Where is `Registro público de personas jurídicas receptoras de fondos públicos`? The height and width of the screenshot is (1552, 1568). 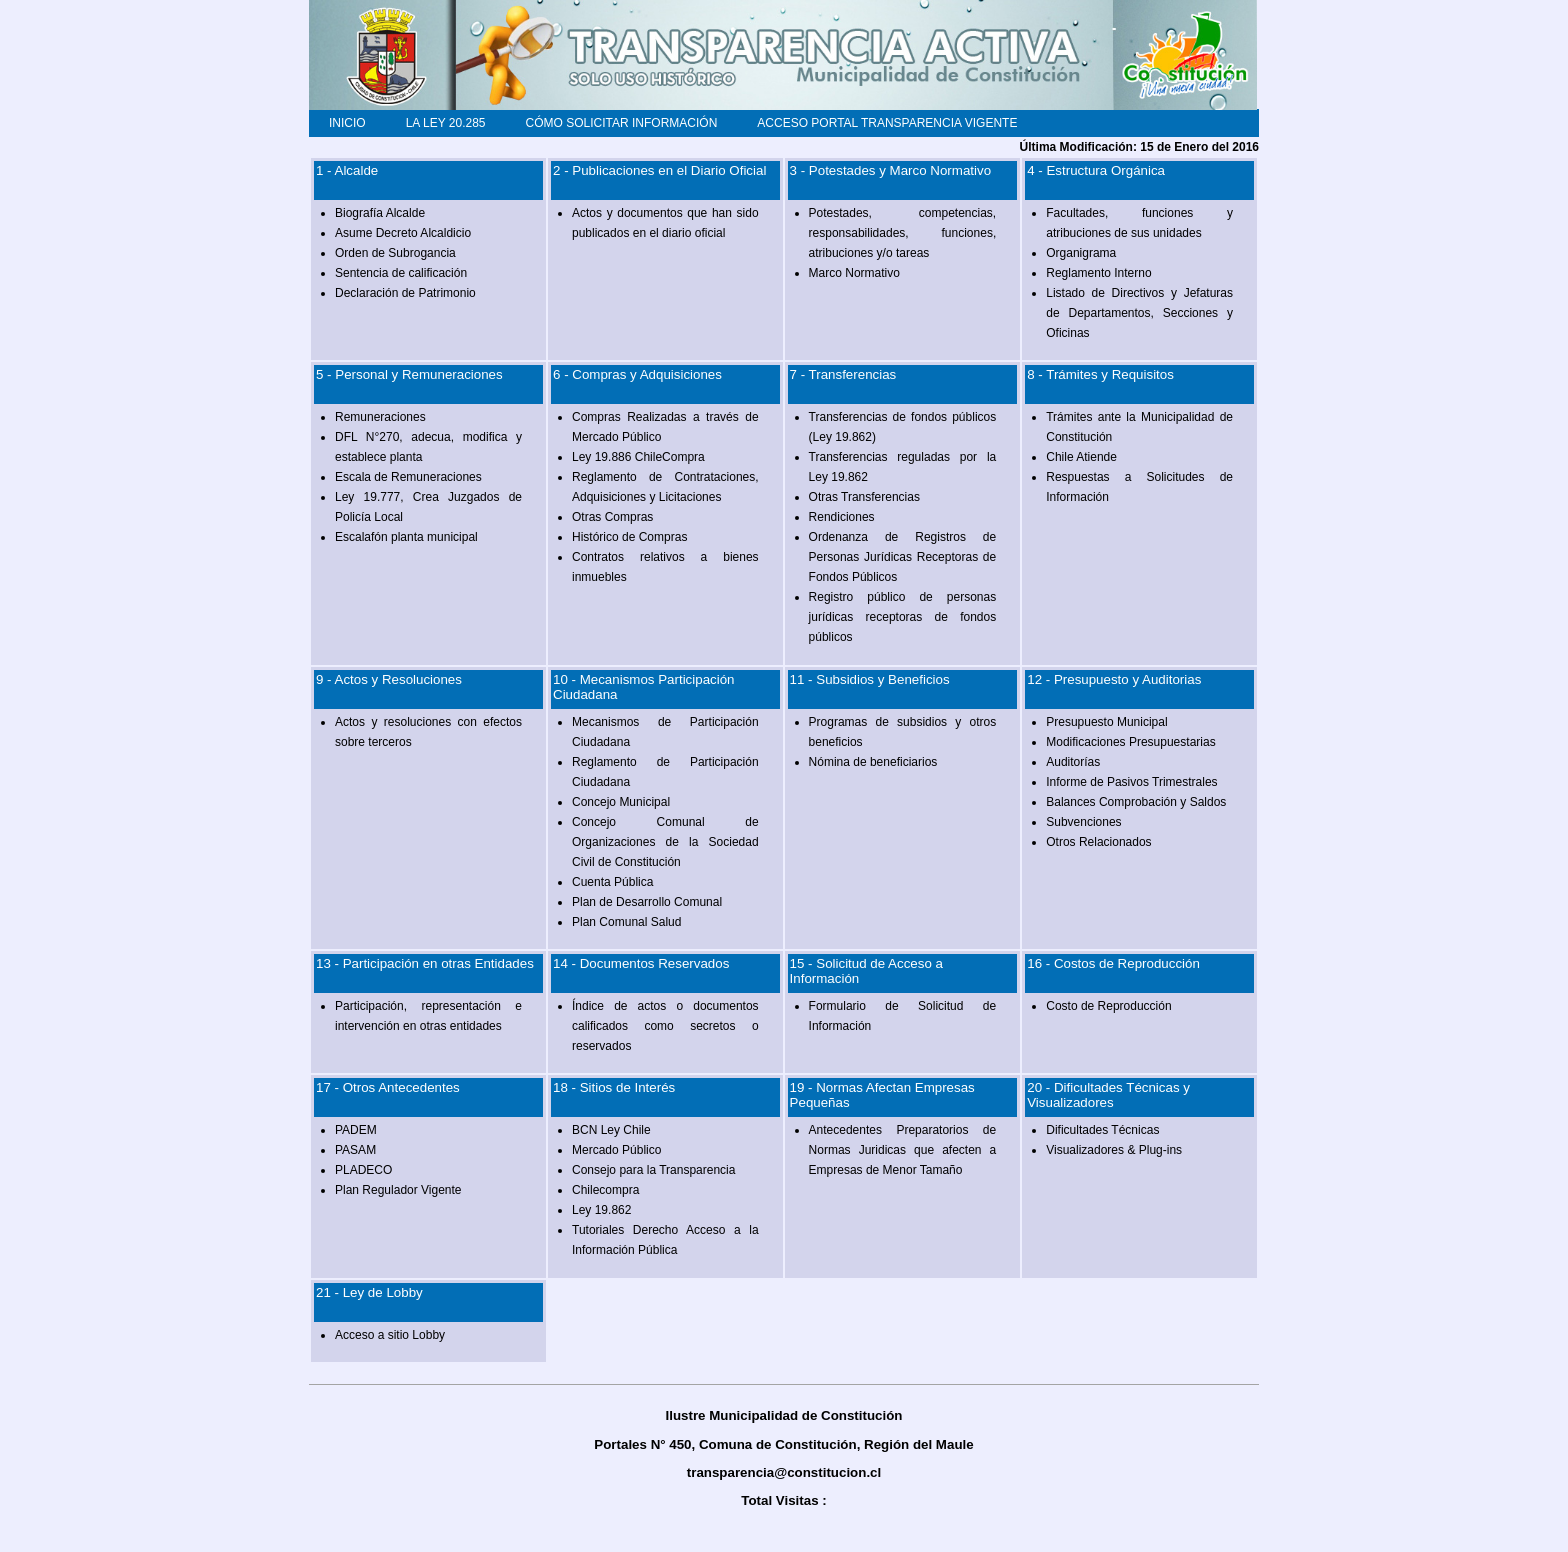 Registro público de personas jurídicas receptoras de fondos públicos is located at coordinates (903, 617).